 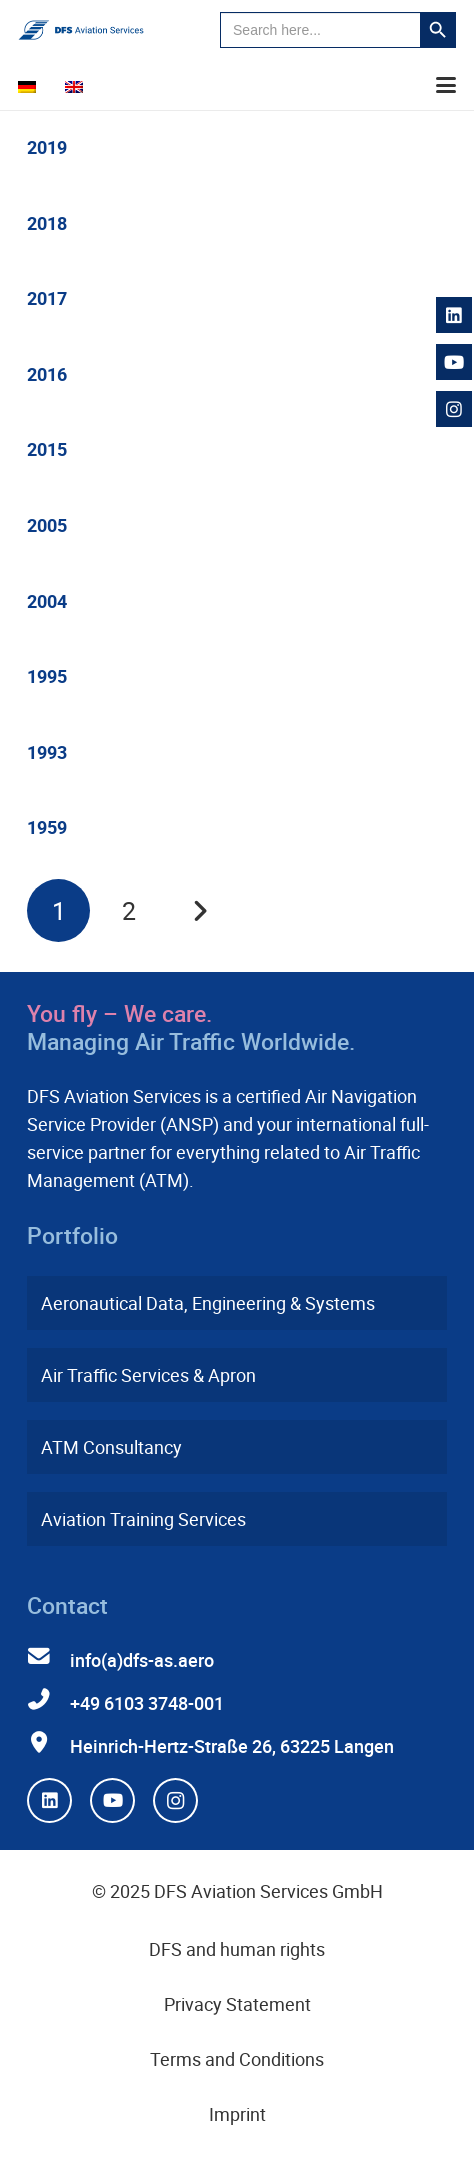 What do you see at coordinates (47, 525) in the screenshot?
I see `2005` at bounding box center [47, 525].